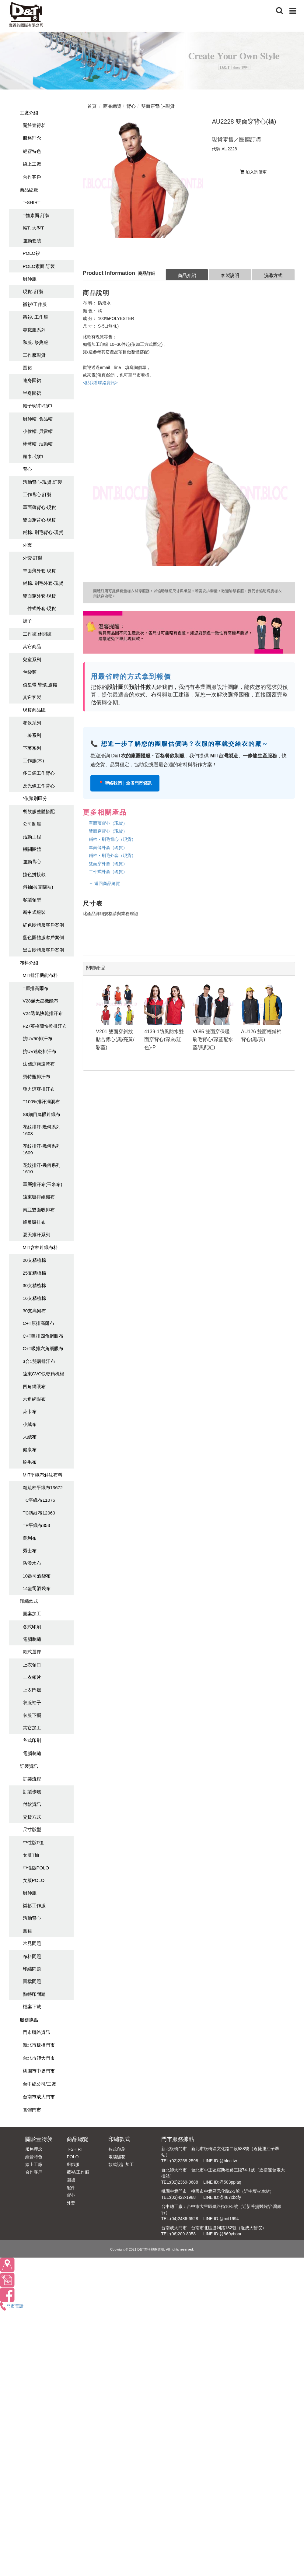 The image size is (304, 2576). Describe the element at coordinates (33, 456) in the screenshot. I see `頭巾. 領巾` at that location.